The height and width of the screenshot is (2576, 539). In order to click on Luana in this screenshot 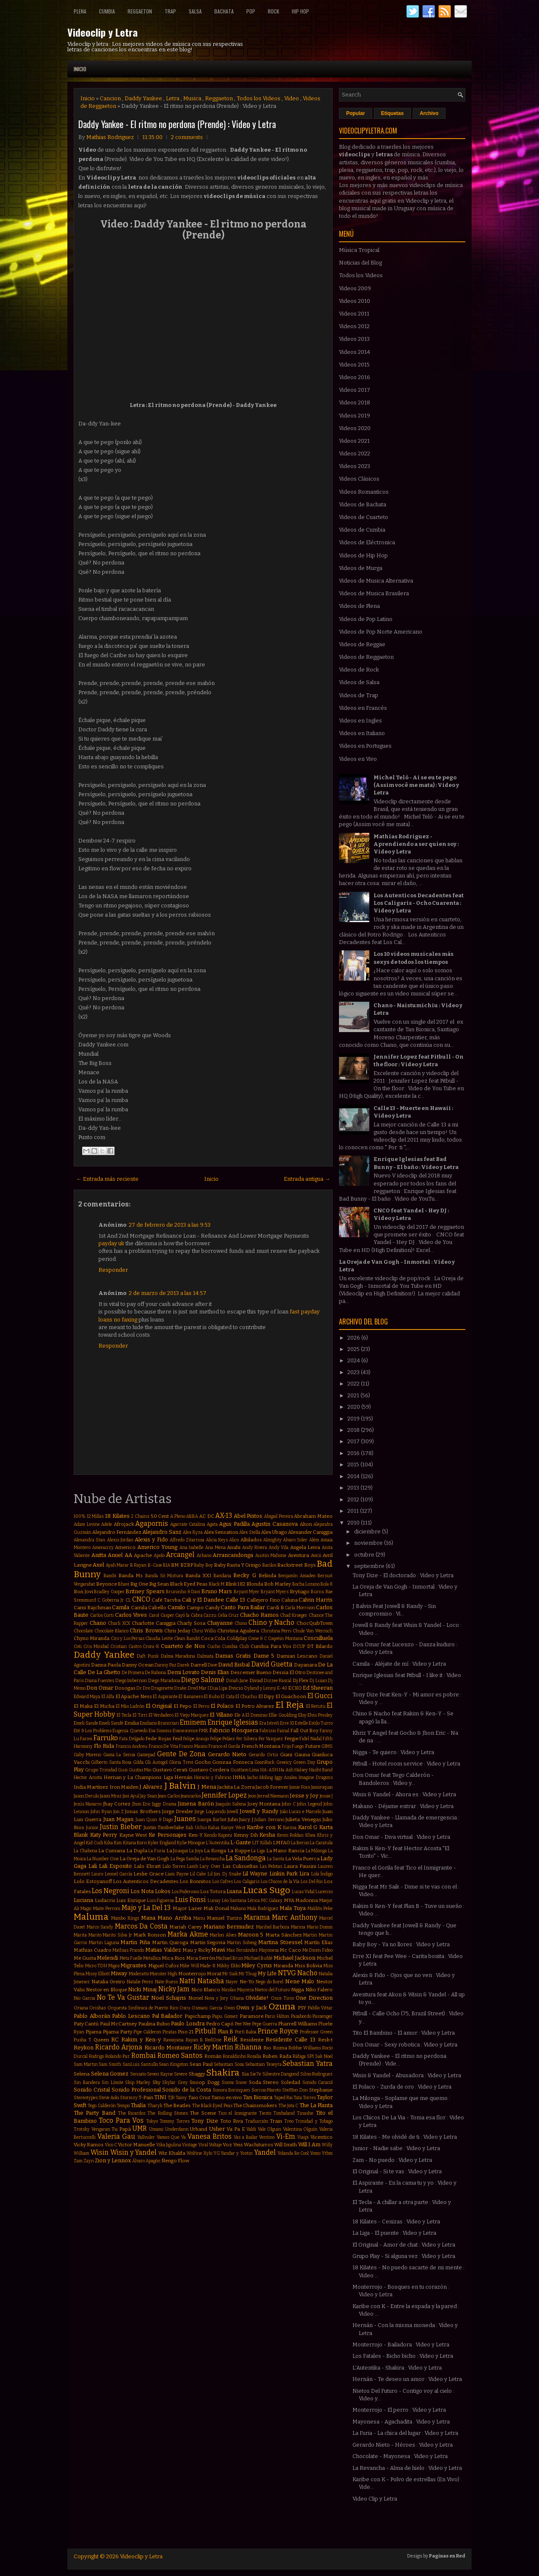, I will do `click(234, 1891)`.